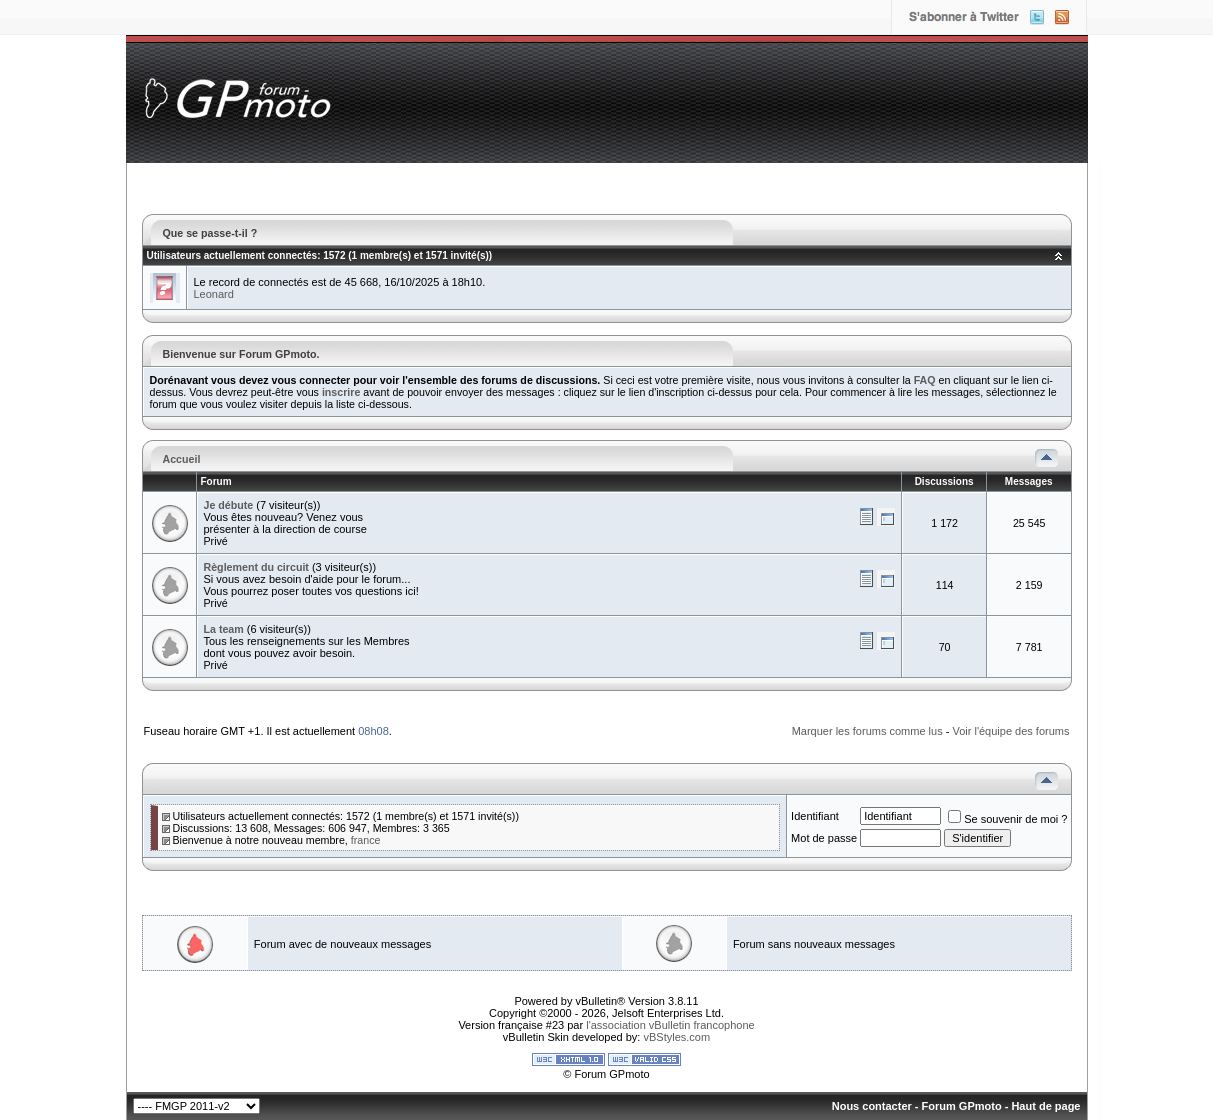 The height and width of the screenshot is (1120, 1213). I want to click on Haut de page, so click(1045, 1106).